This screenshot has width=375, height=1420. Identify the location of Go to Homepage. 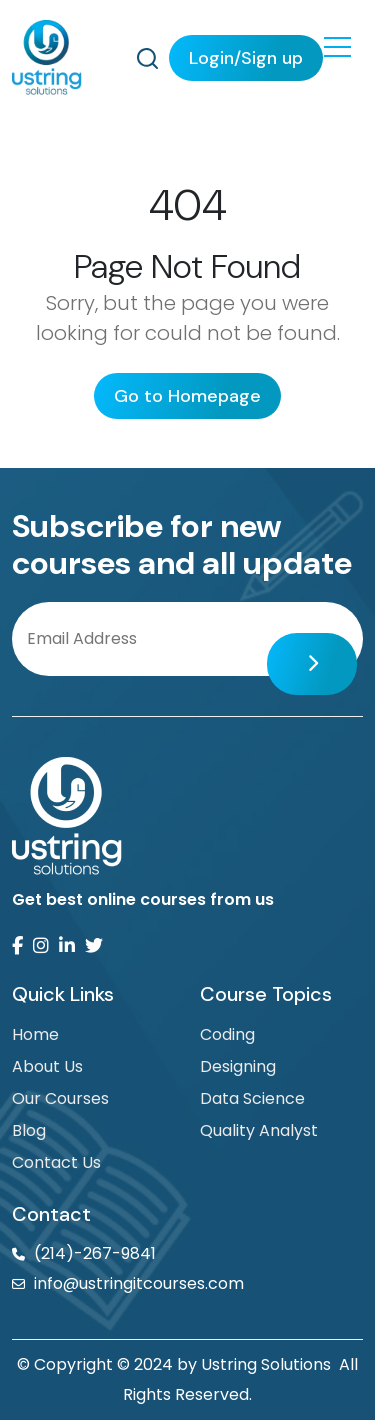
(187, 396).